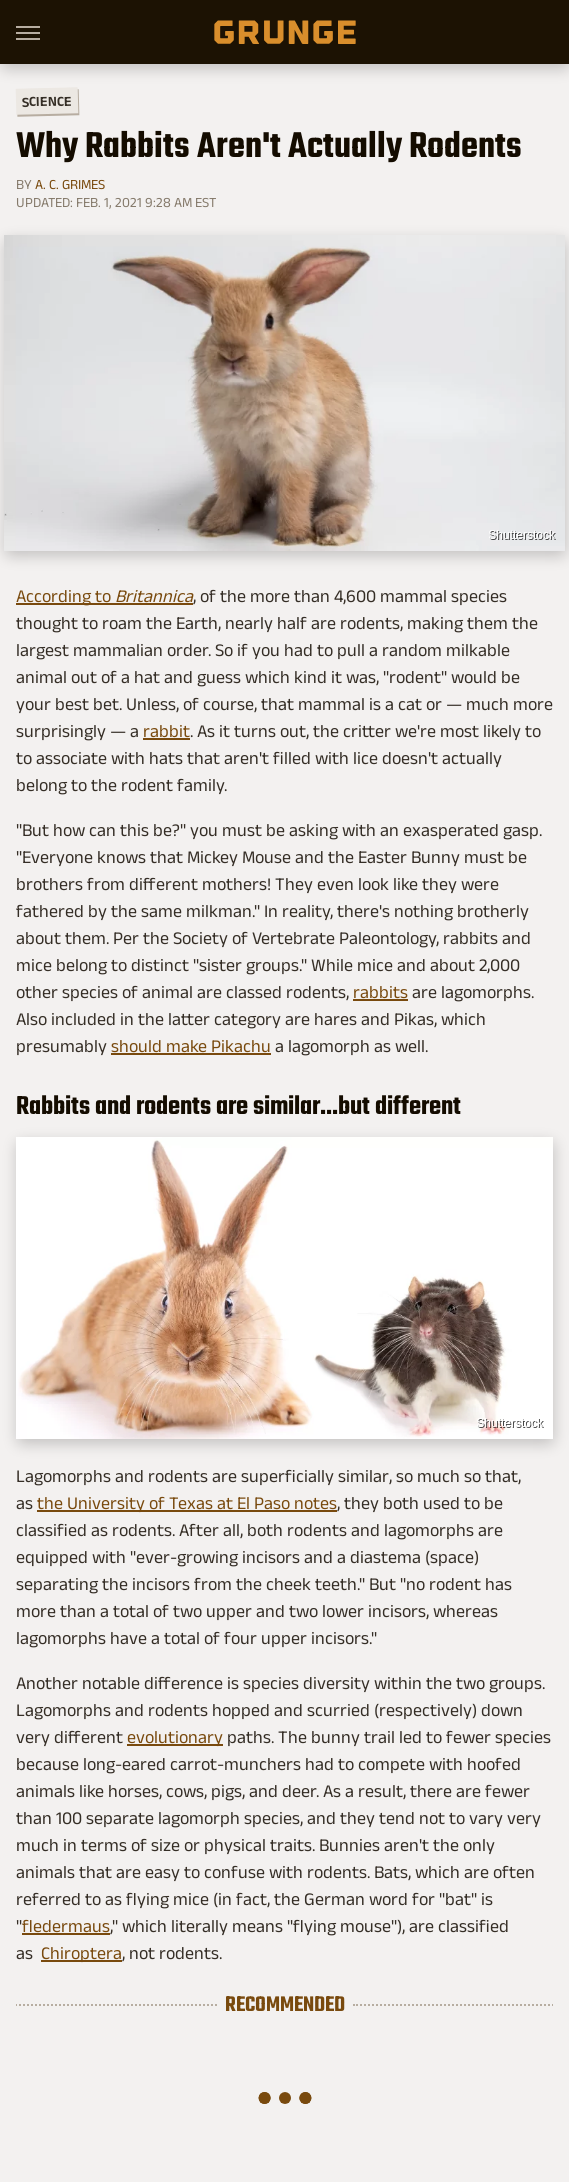 The height and width of the screenshot is (2182, 569). What do you see at coordinates (166, 731) in the screenshot?
I see `rabbit` at bounding box center [166, 731].